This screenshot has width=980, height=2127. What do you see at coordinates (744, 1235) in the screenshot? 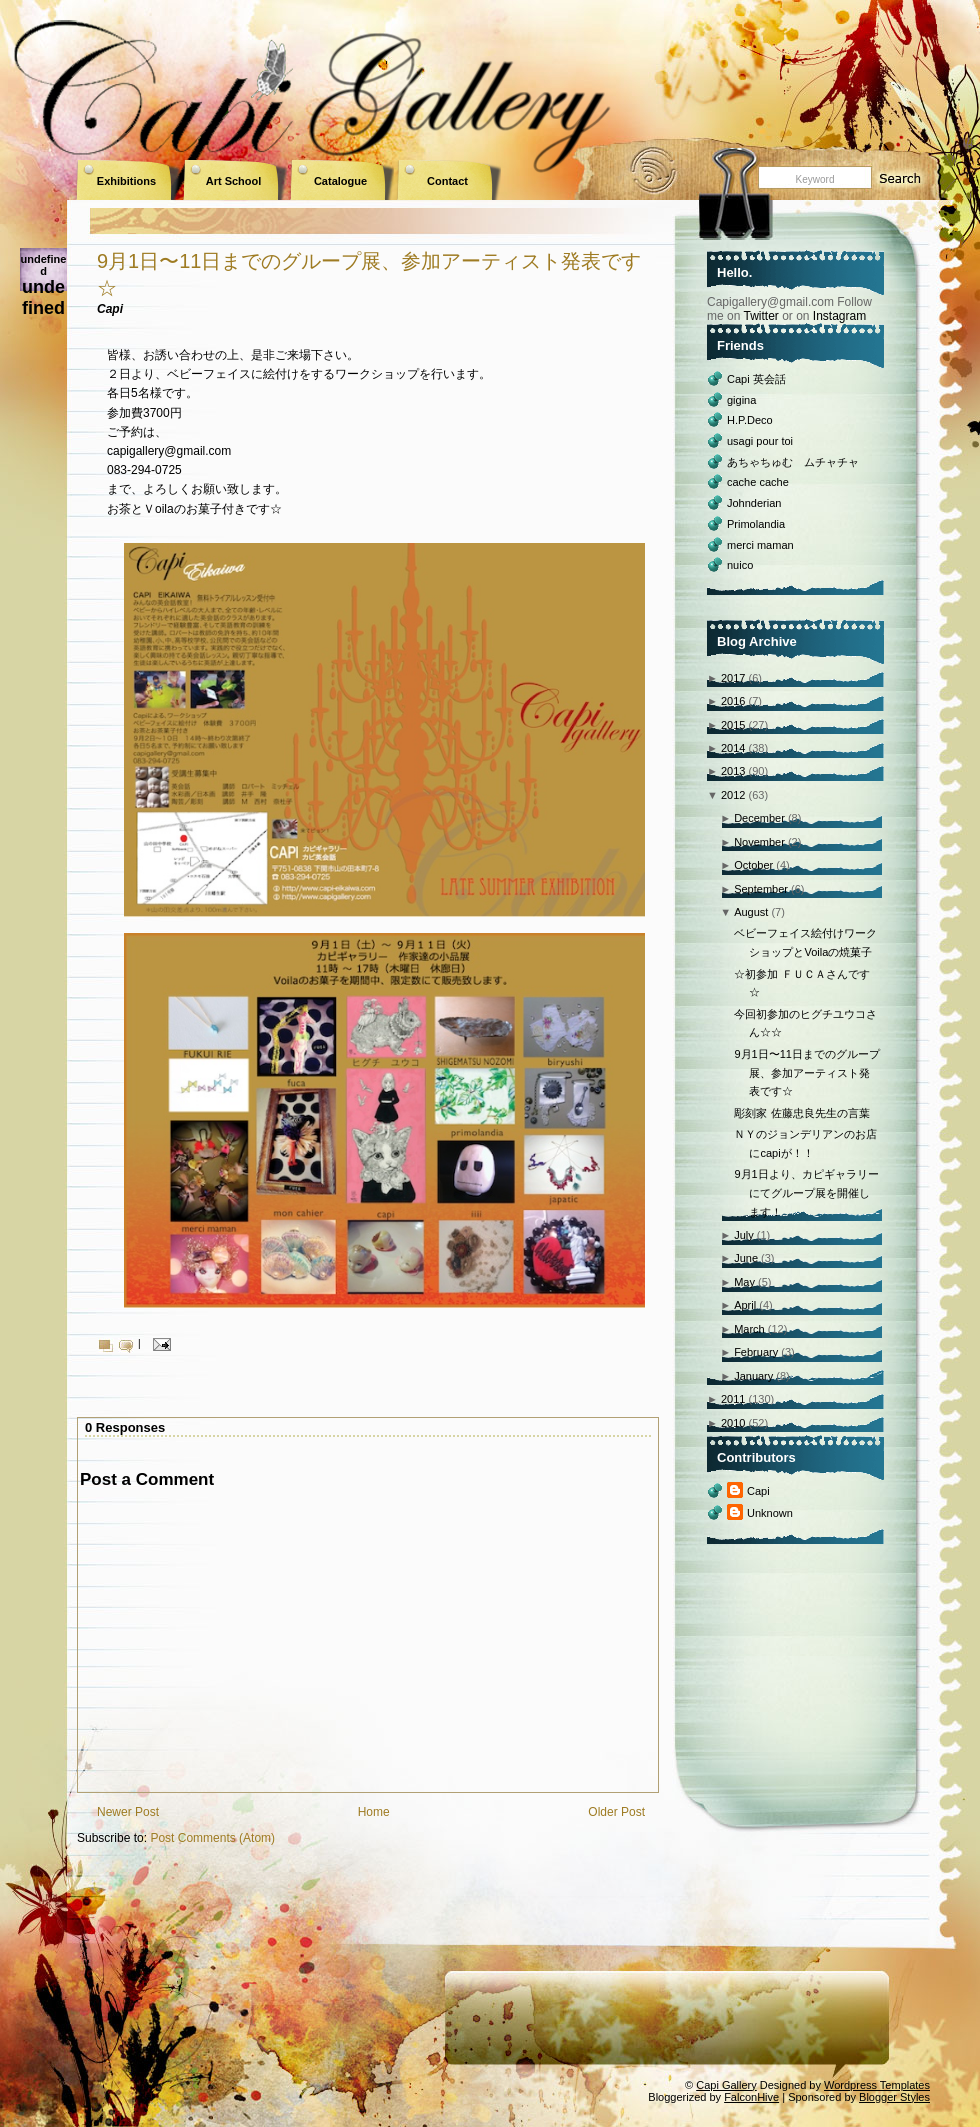
I see `July` at bounding box center [744, 1235].